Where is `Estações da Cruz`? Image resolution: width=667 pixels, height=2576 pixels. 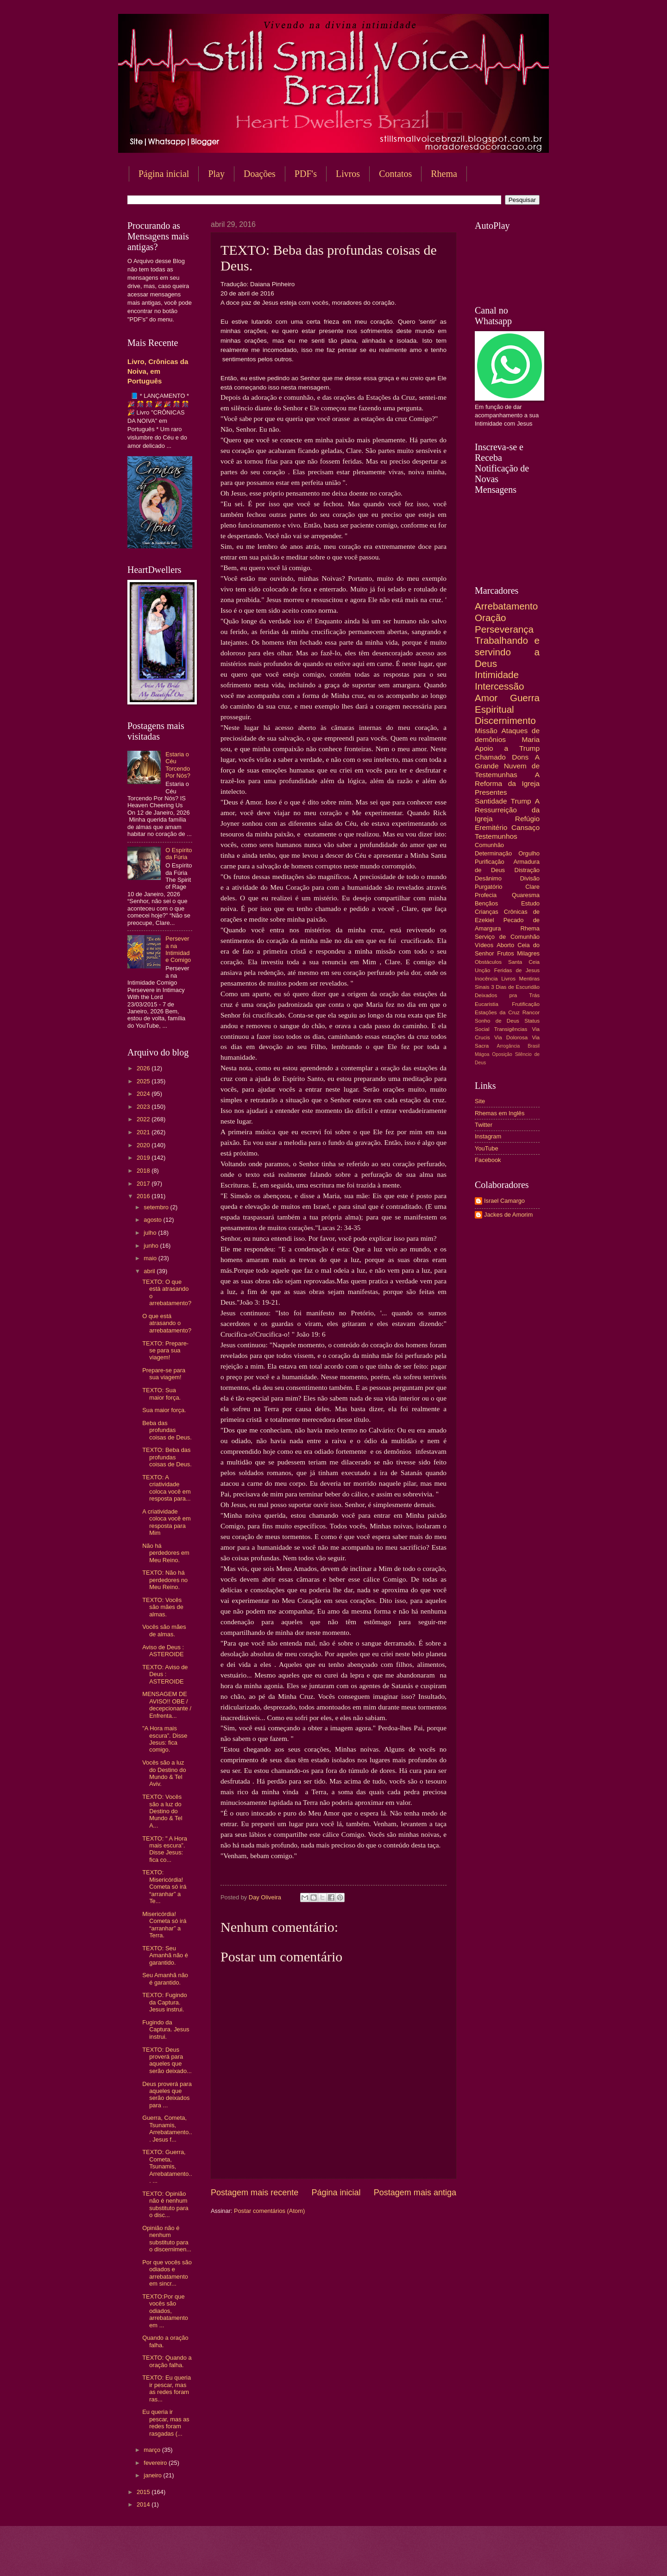
Estações da Cruz is located at coordinates (497, 1012).